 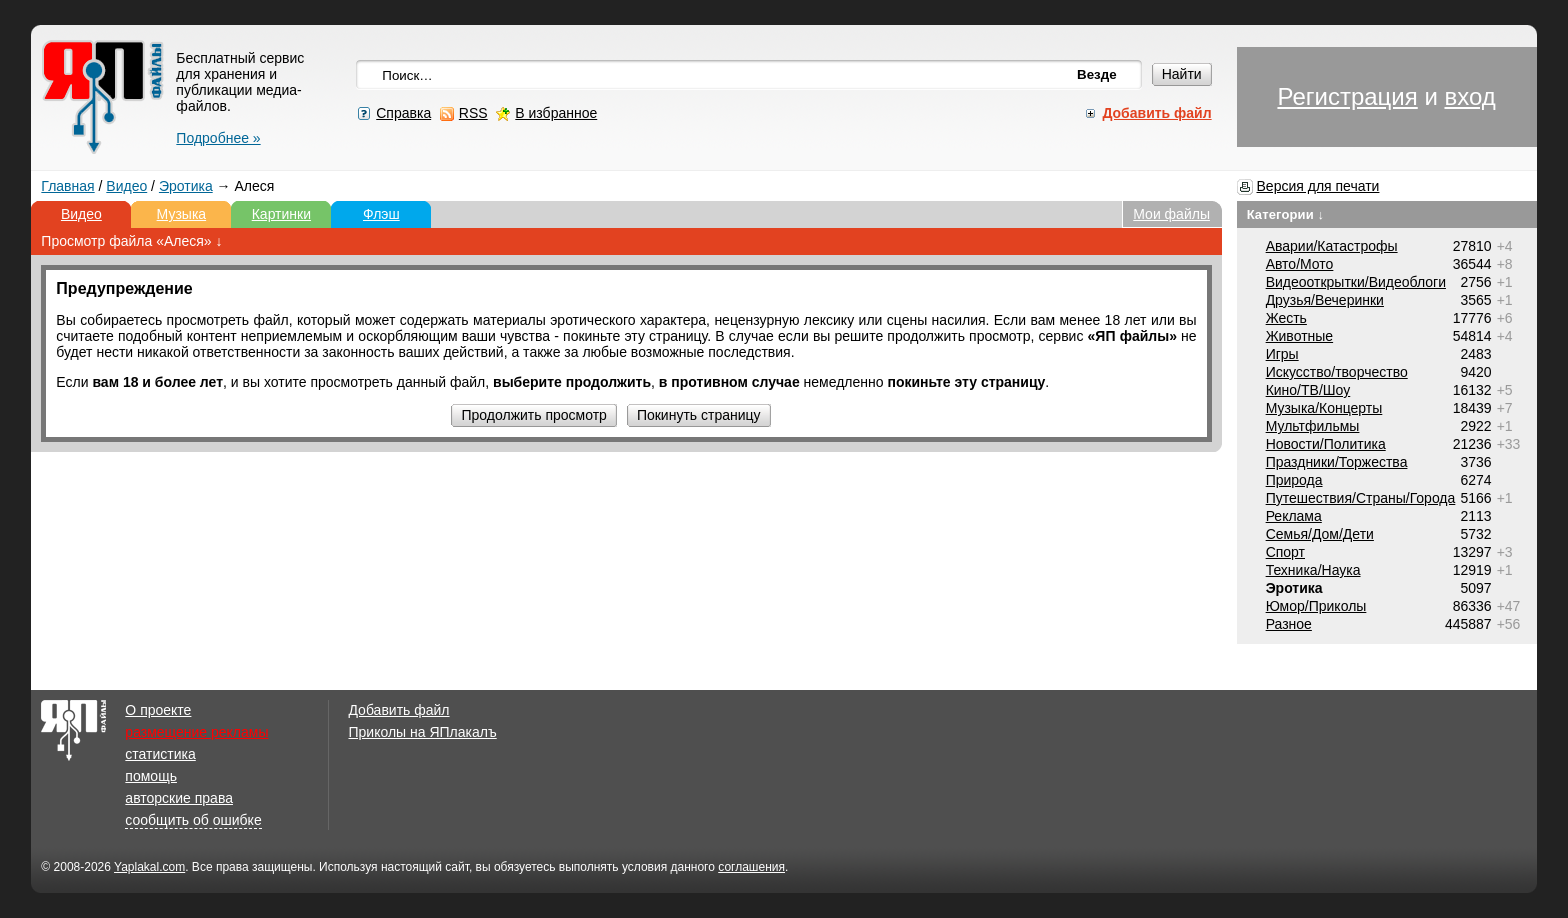 What do you see at coordinates (1324, 408) in the screenshot?
I see `Музыка/Концерты` at bounding box center [1324, 408].